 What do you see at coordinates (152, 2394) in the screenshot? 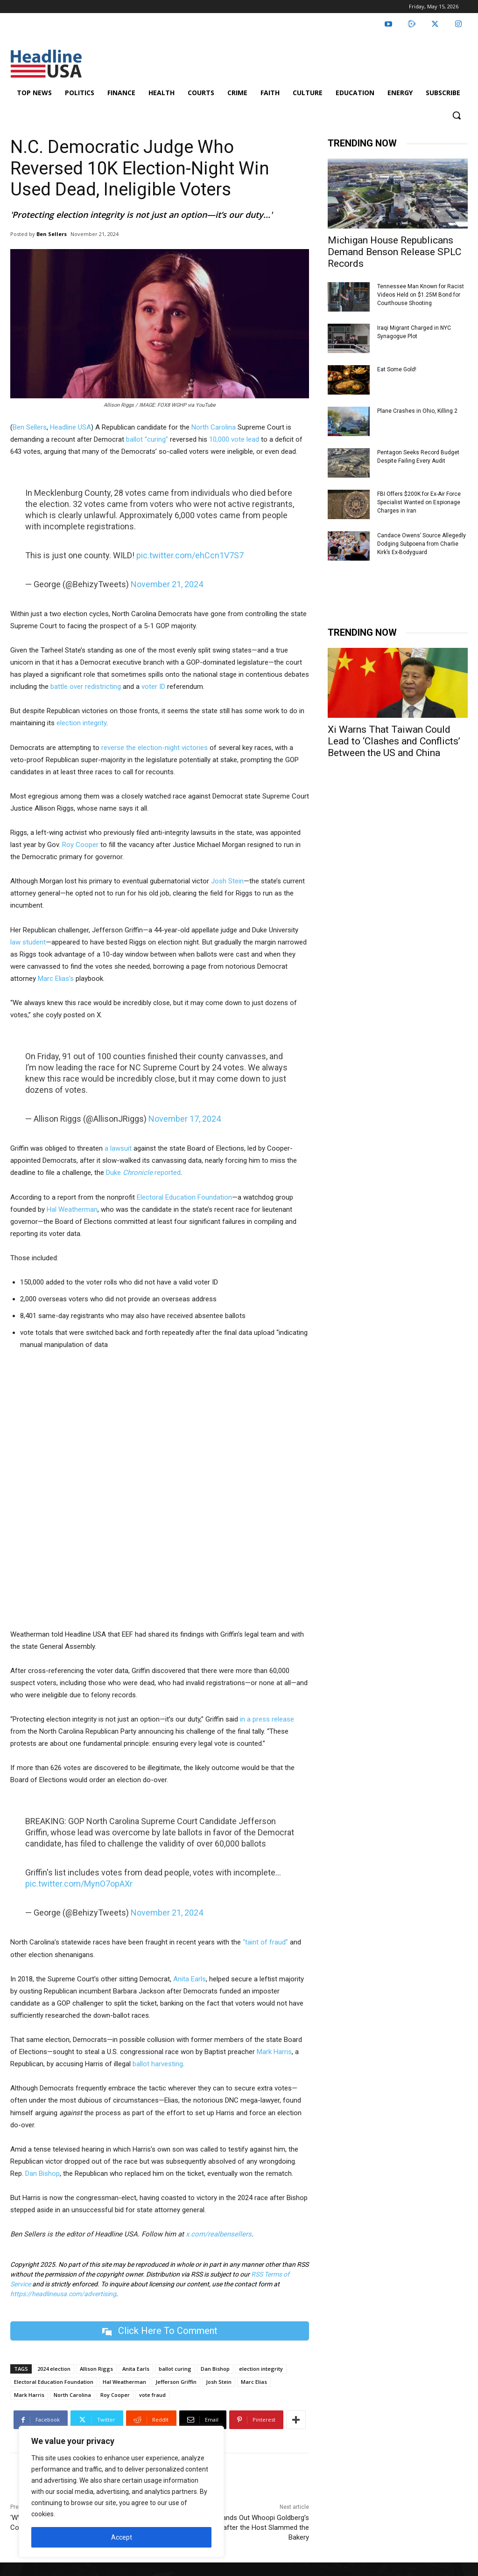
I see `vote fraud` at bounding box center [152, 2394].